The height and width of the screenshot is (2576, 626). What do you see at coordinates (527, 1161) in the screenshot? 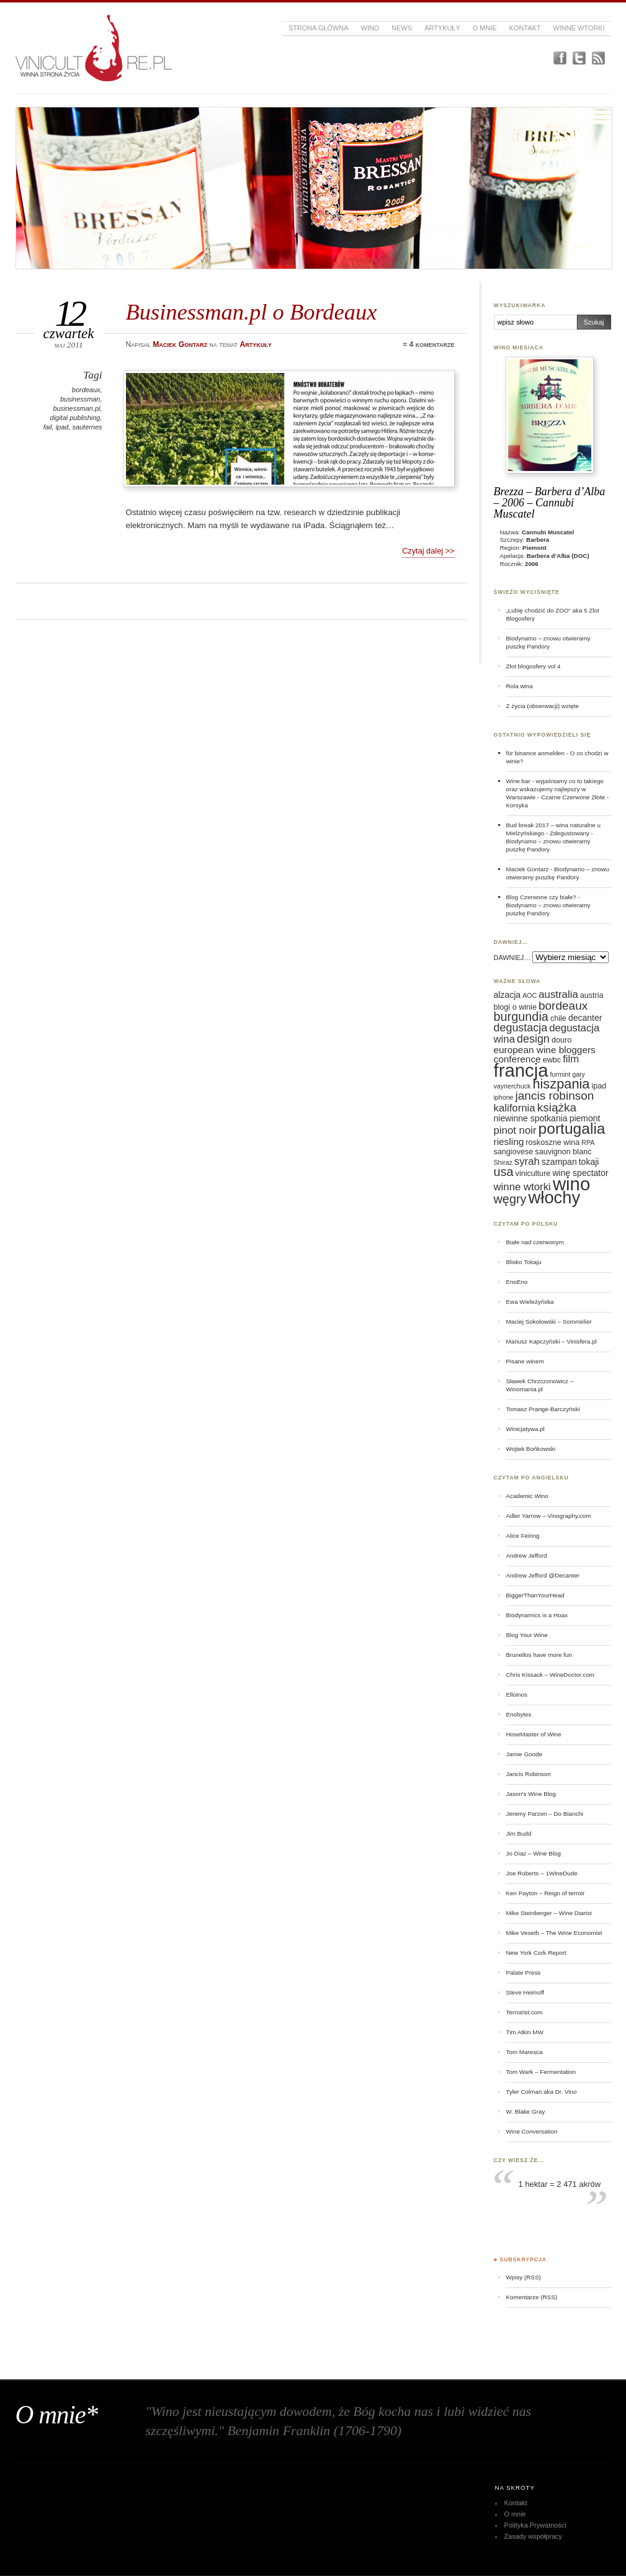
I see `syrah [syrah (9 elementów)]` at bounding box center [527, 1161].